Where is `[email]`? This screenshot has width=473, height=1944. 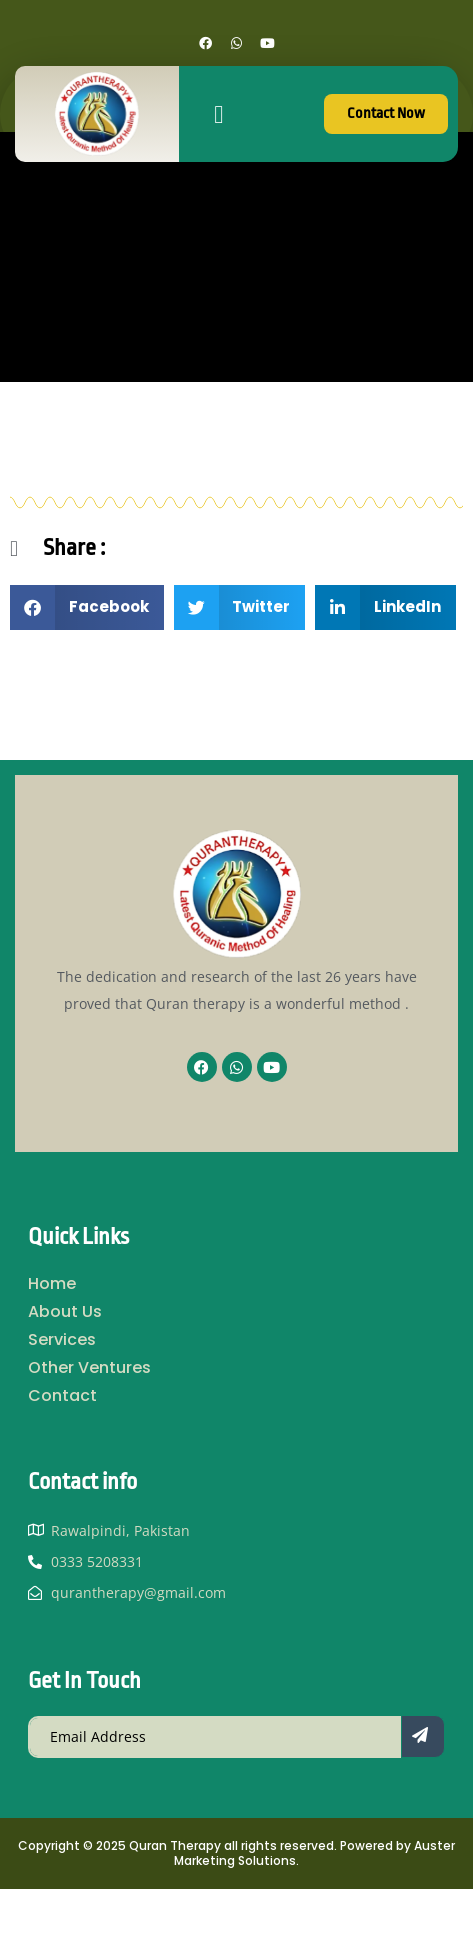 [email] is located at coordinates (214, 1737).